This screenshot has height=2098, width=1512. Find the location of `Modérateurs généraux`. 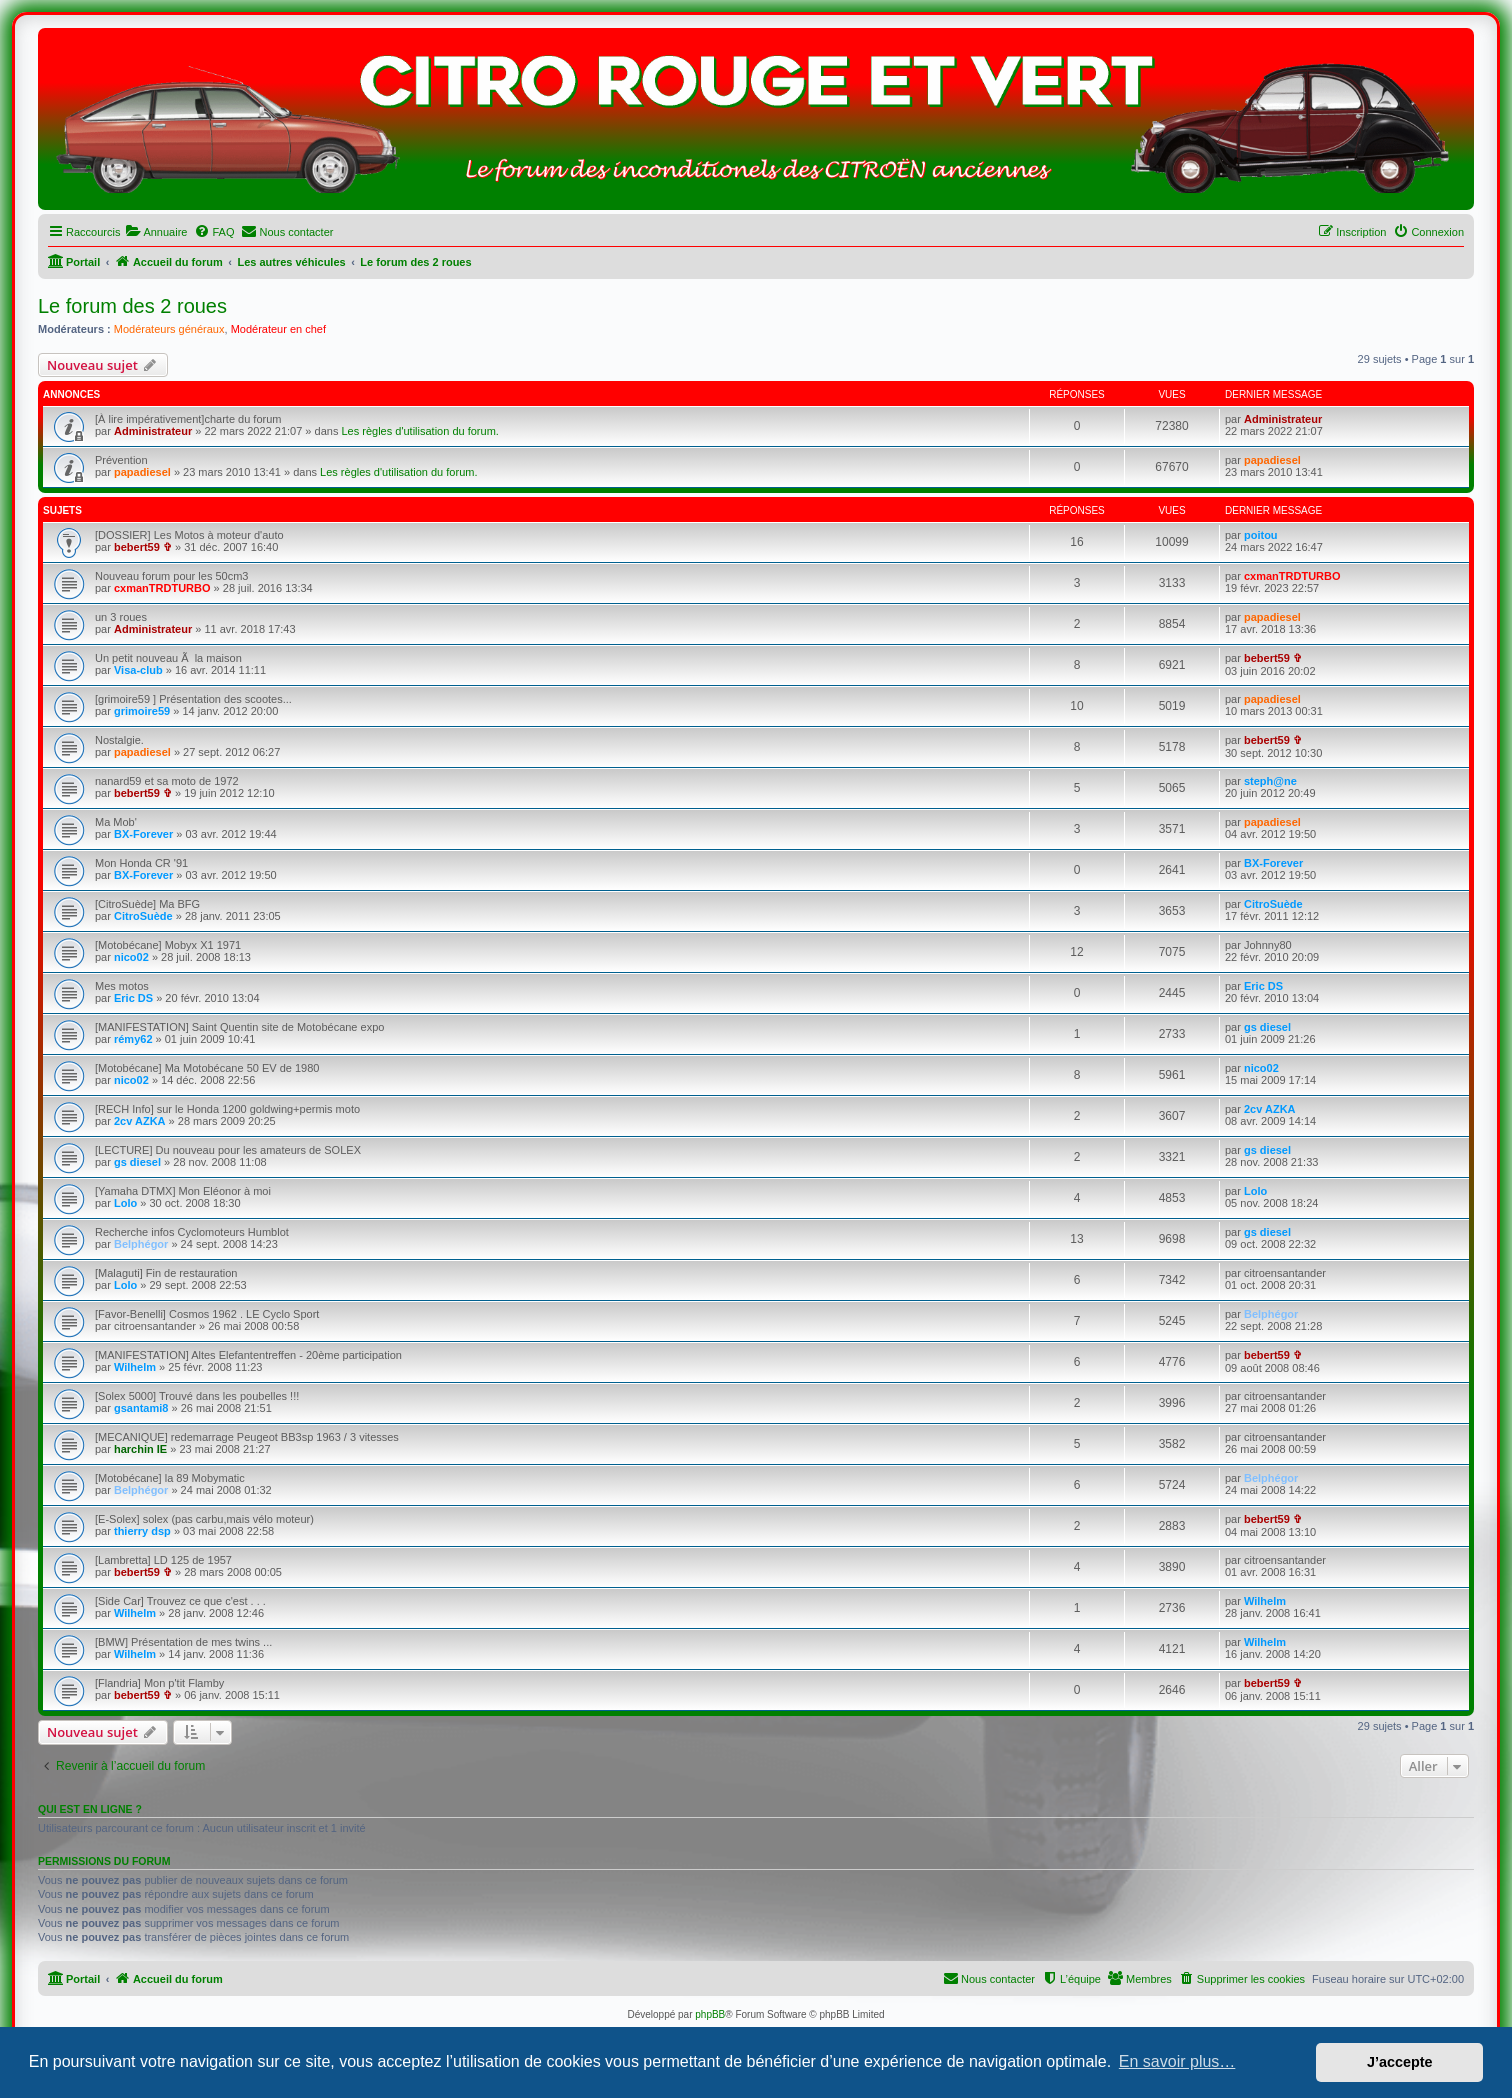

Modérateurs généraux is located at coordinates (169, 329).